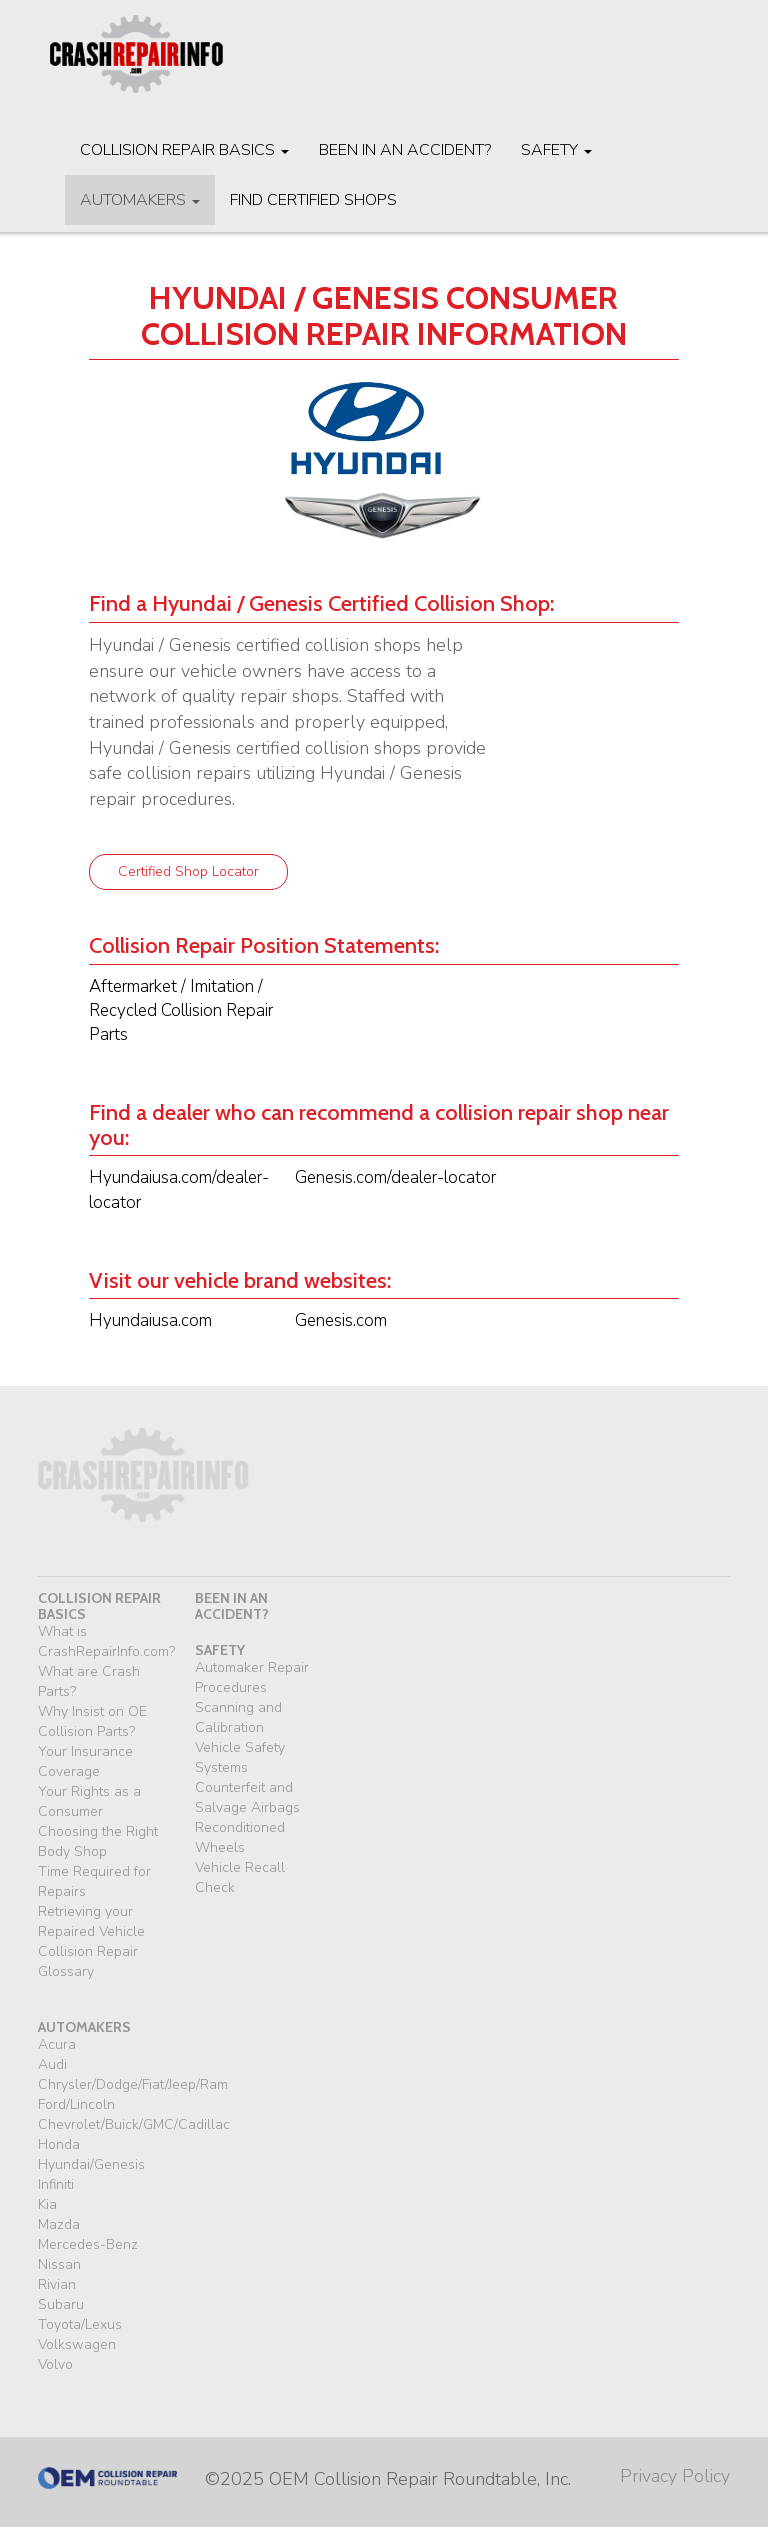 The width and height of the screenshot is (768, 2527). I want to click on Infiniti, so click(56, 2184).